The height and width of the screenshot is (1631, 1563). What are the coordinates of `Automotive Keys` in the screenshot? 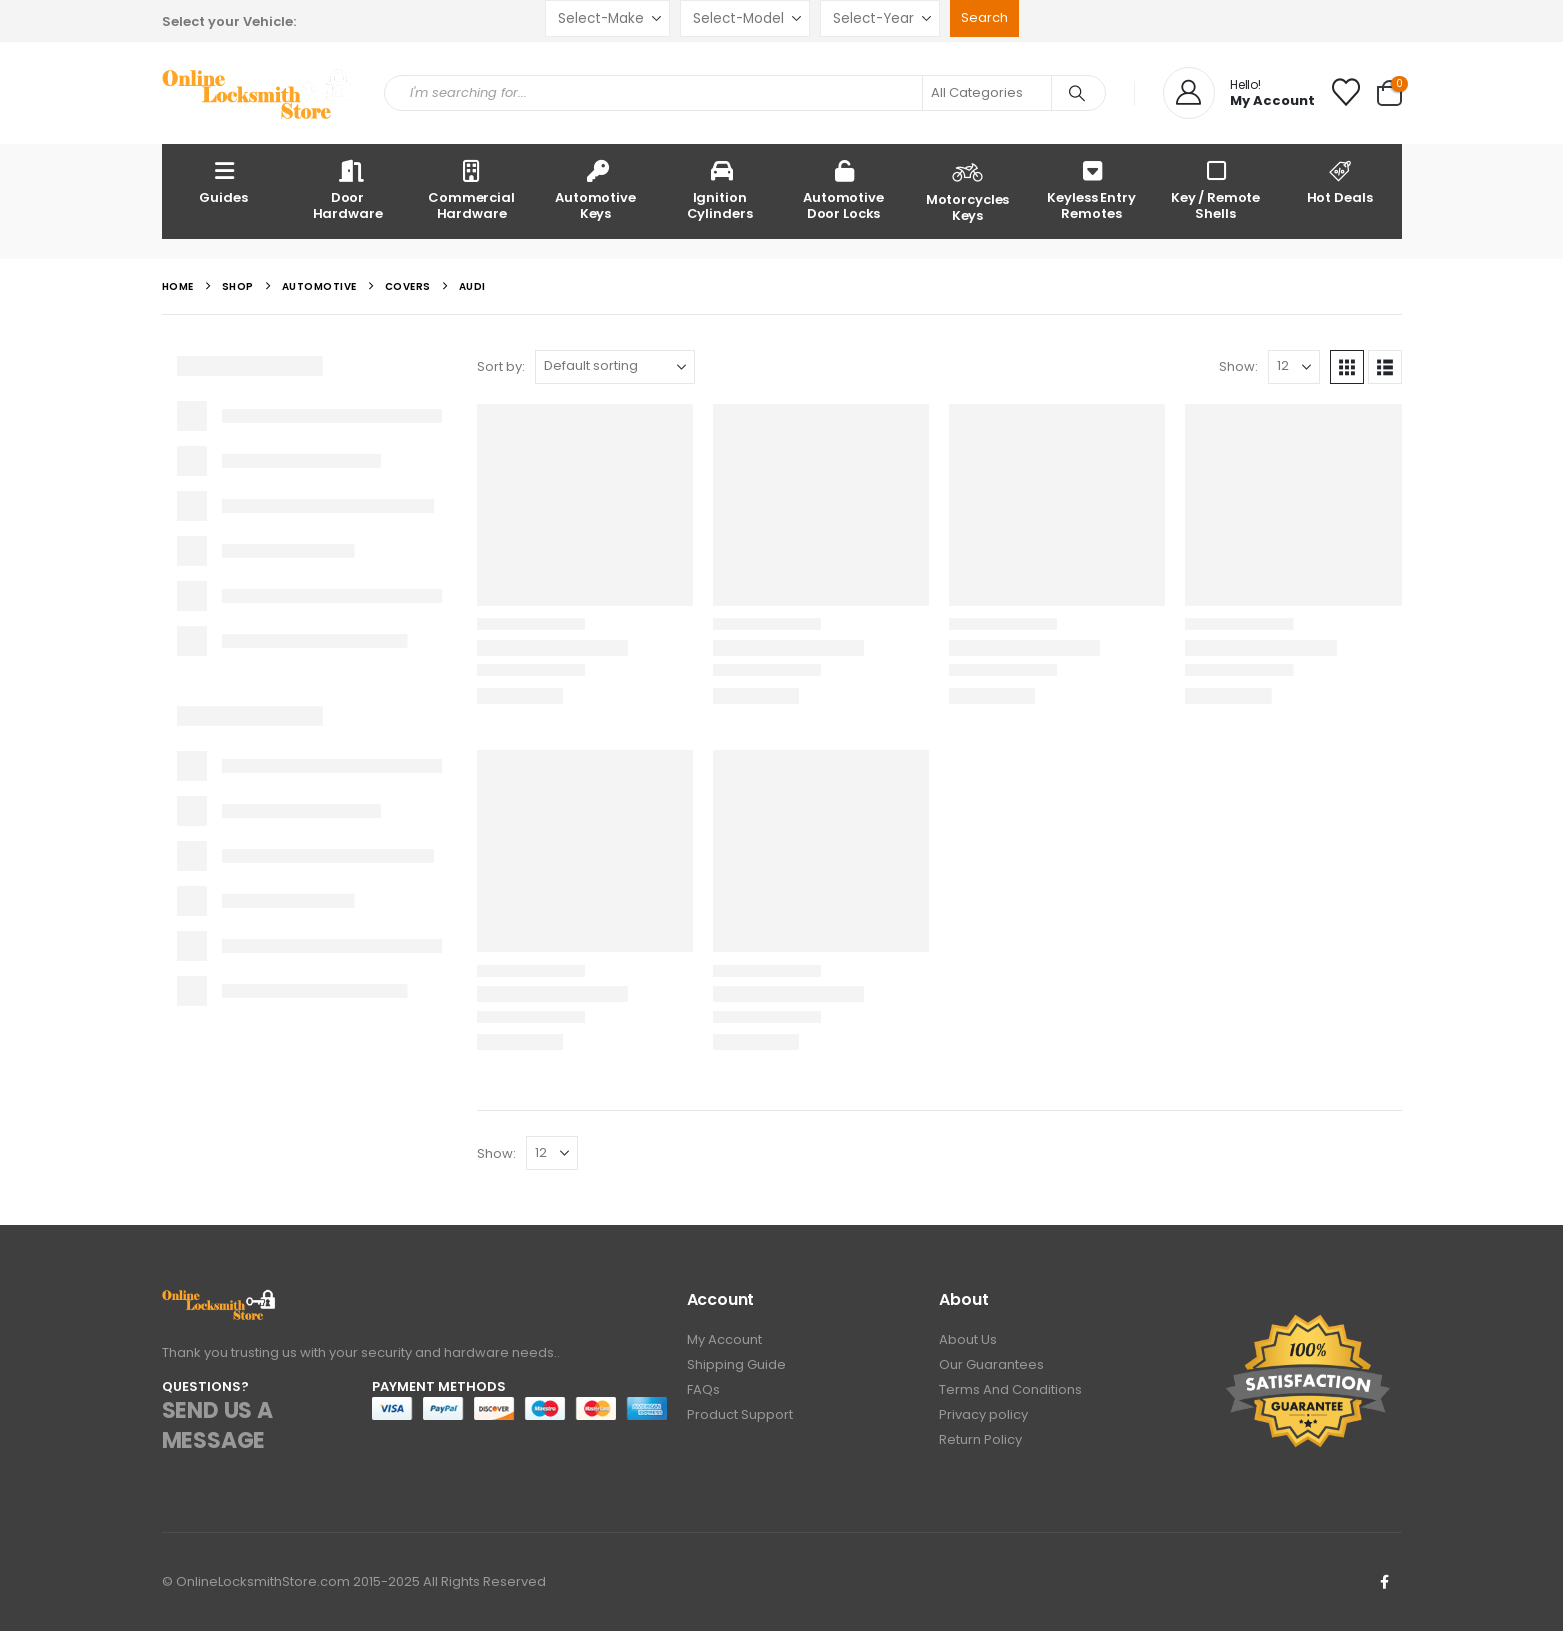 It's located at (595, 189).